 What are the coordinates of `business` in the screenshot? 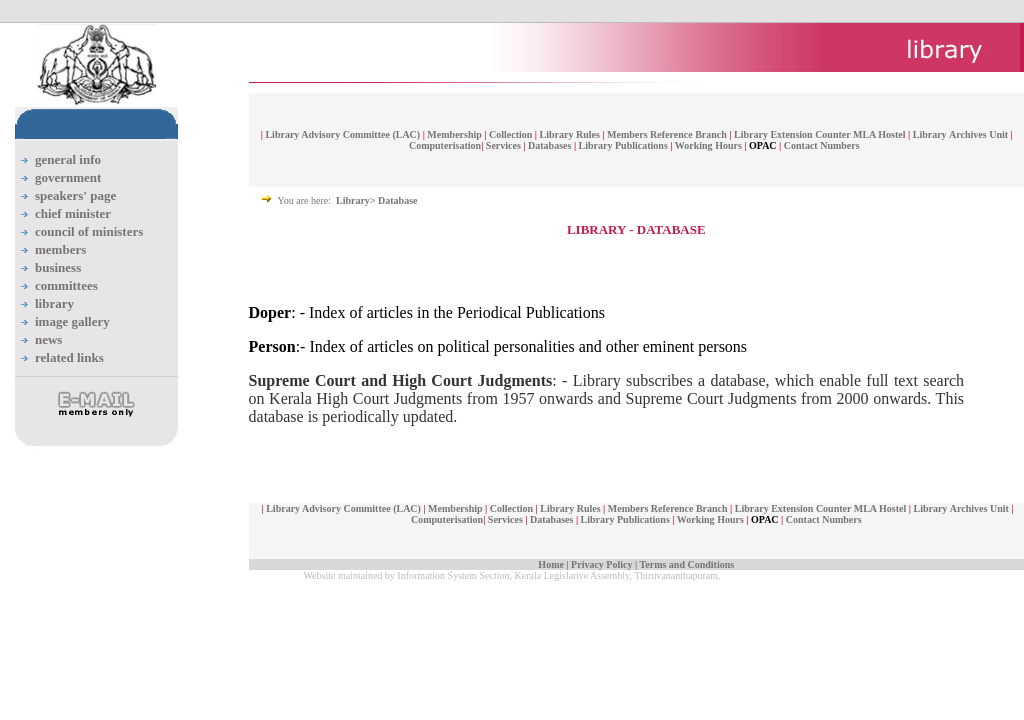 It's located at (58, 267).